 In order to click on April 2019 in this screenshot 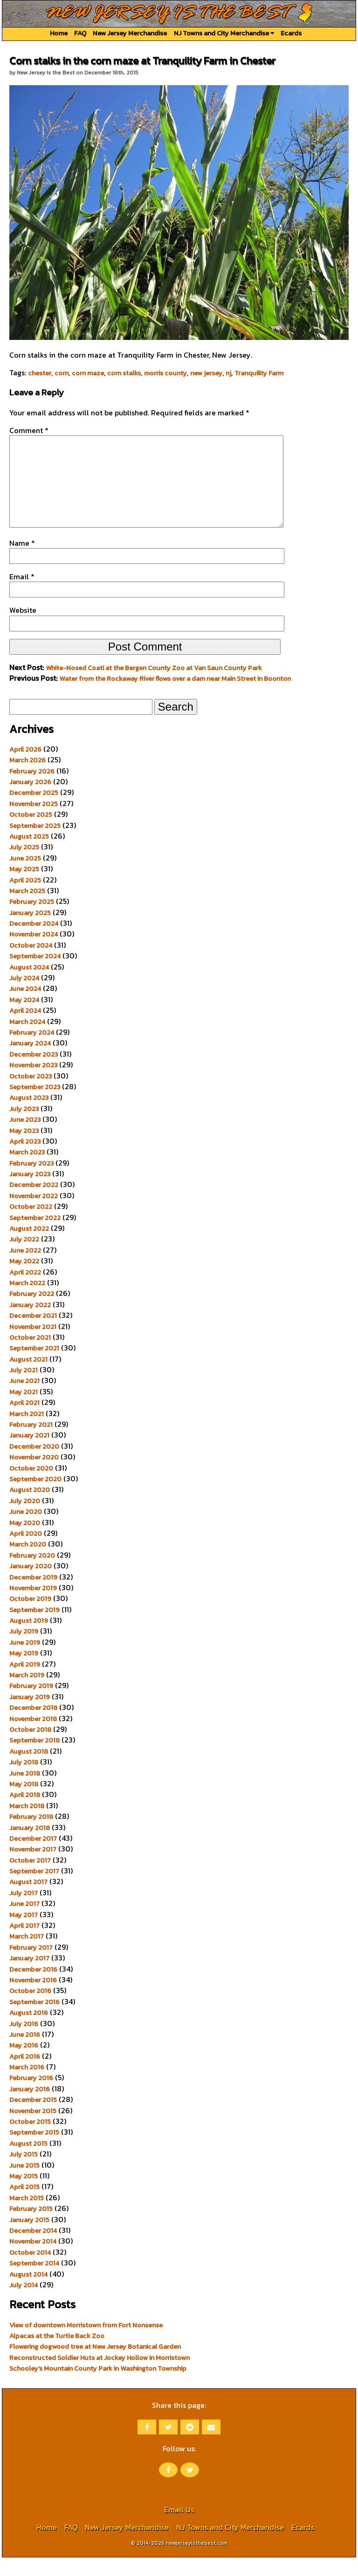, I will do `click(24, 1683)`.